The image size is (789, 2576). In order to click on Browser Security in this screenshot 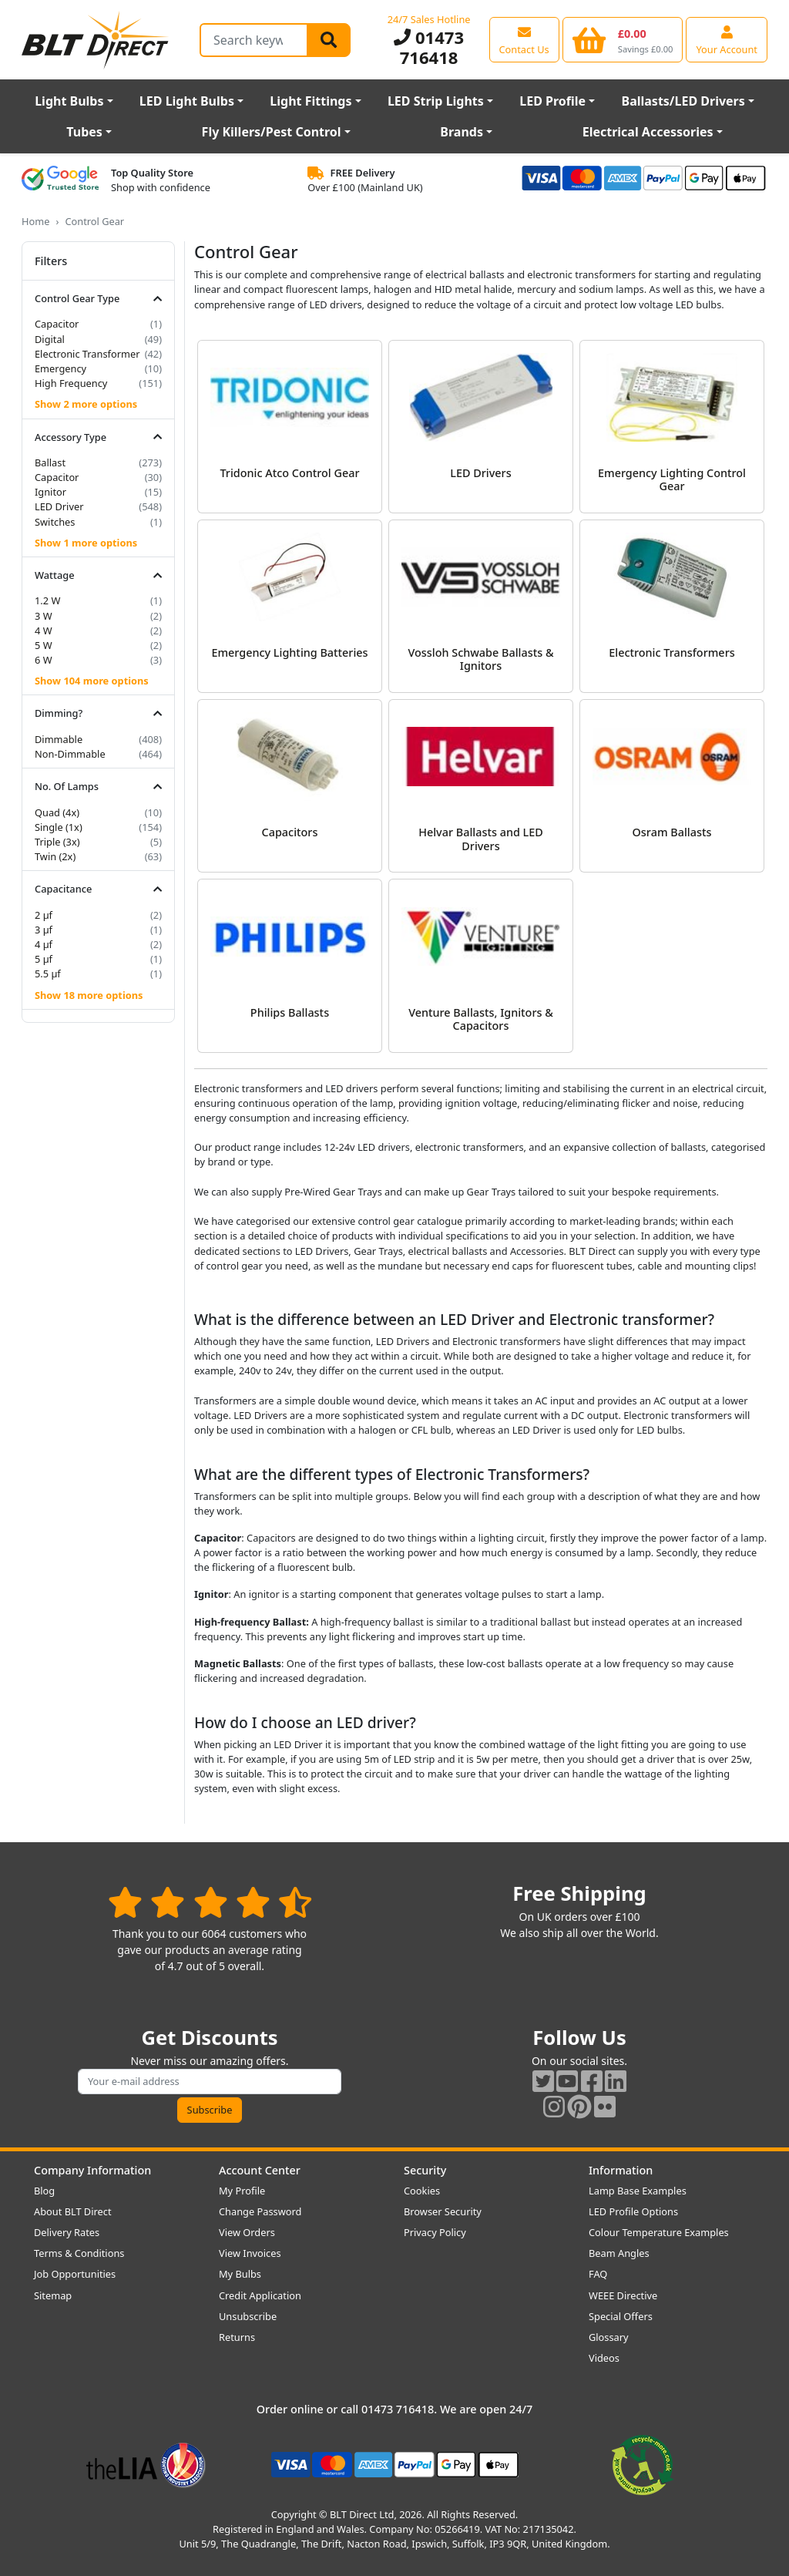, I will do `click(443, 2211)`.